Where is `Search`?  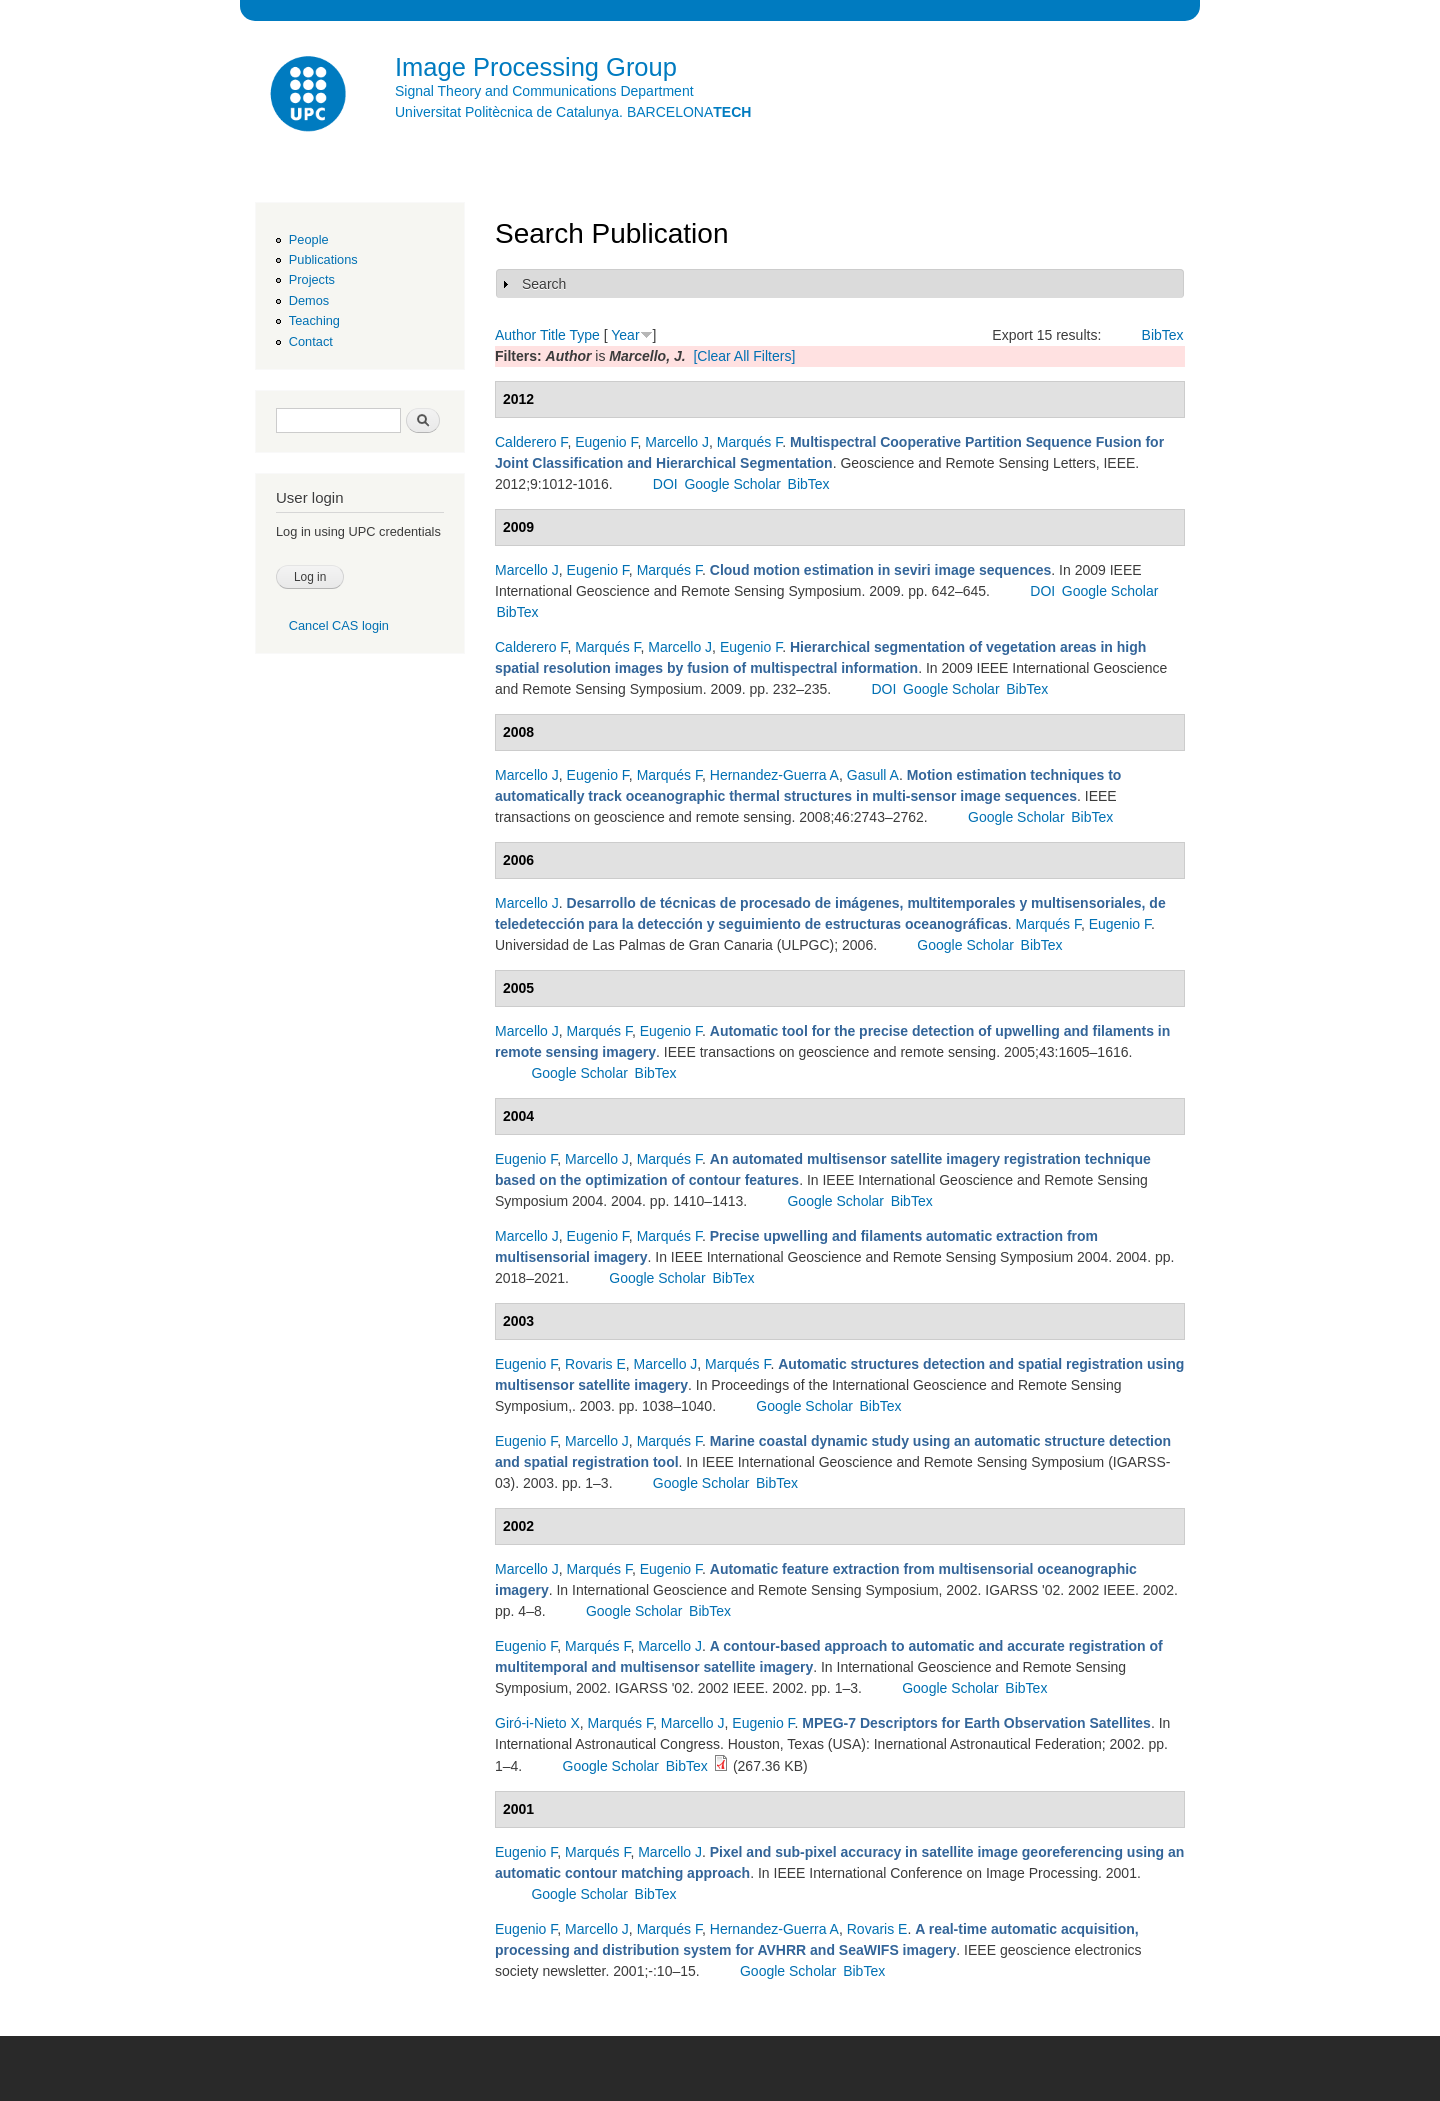 Search is located at coordinates (544, 284).